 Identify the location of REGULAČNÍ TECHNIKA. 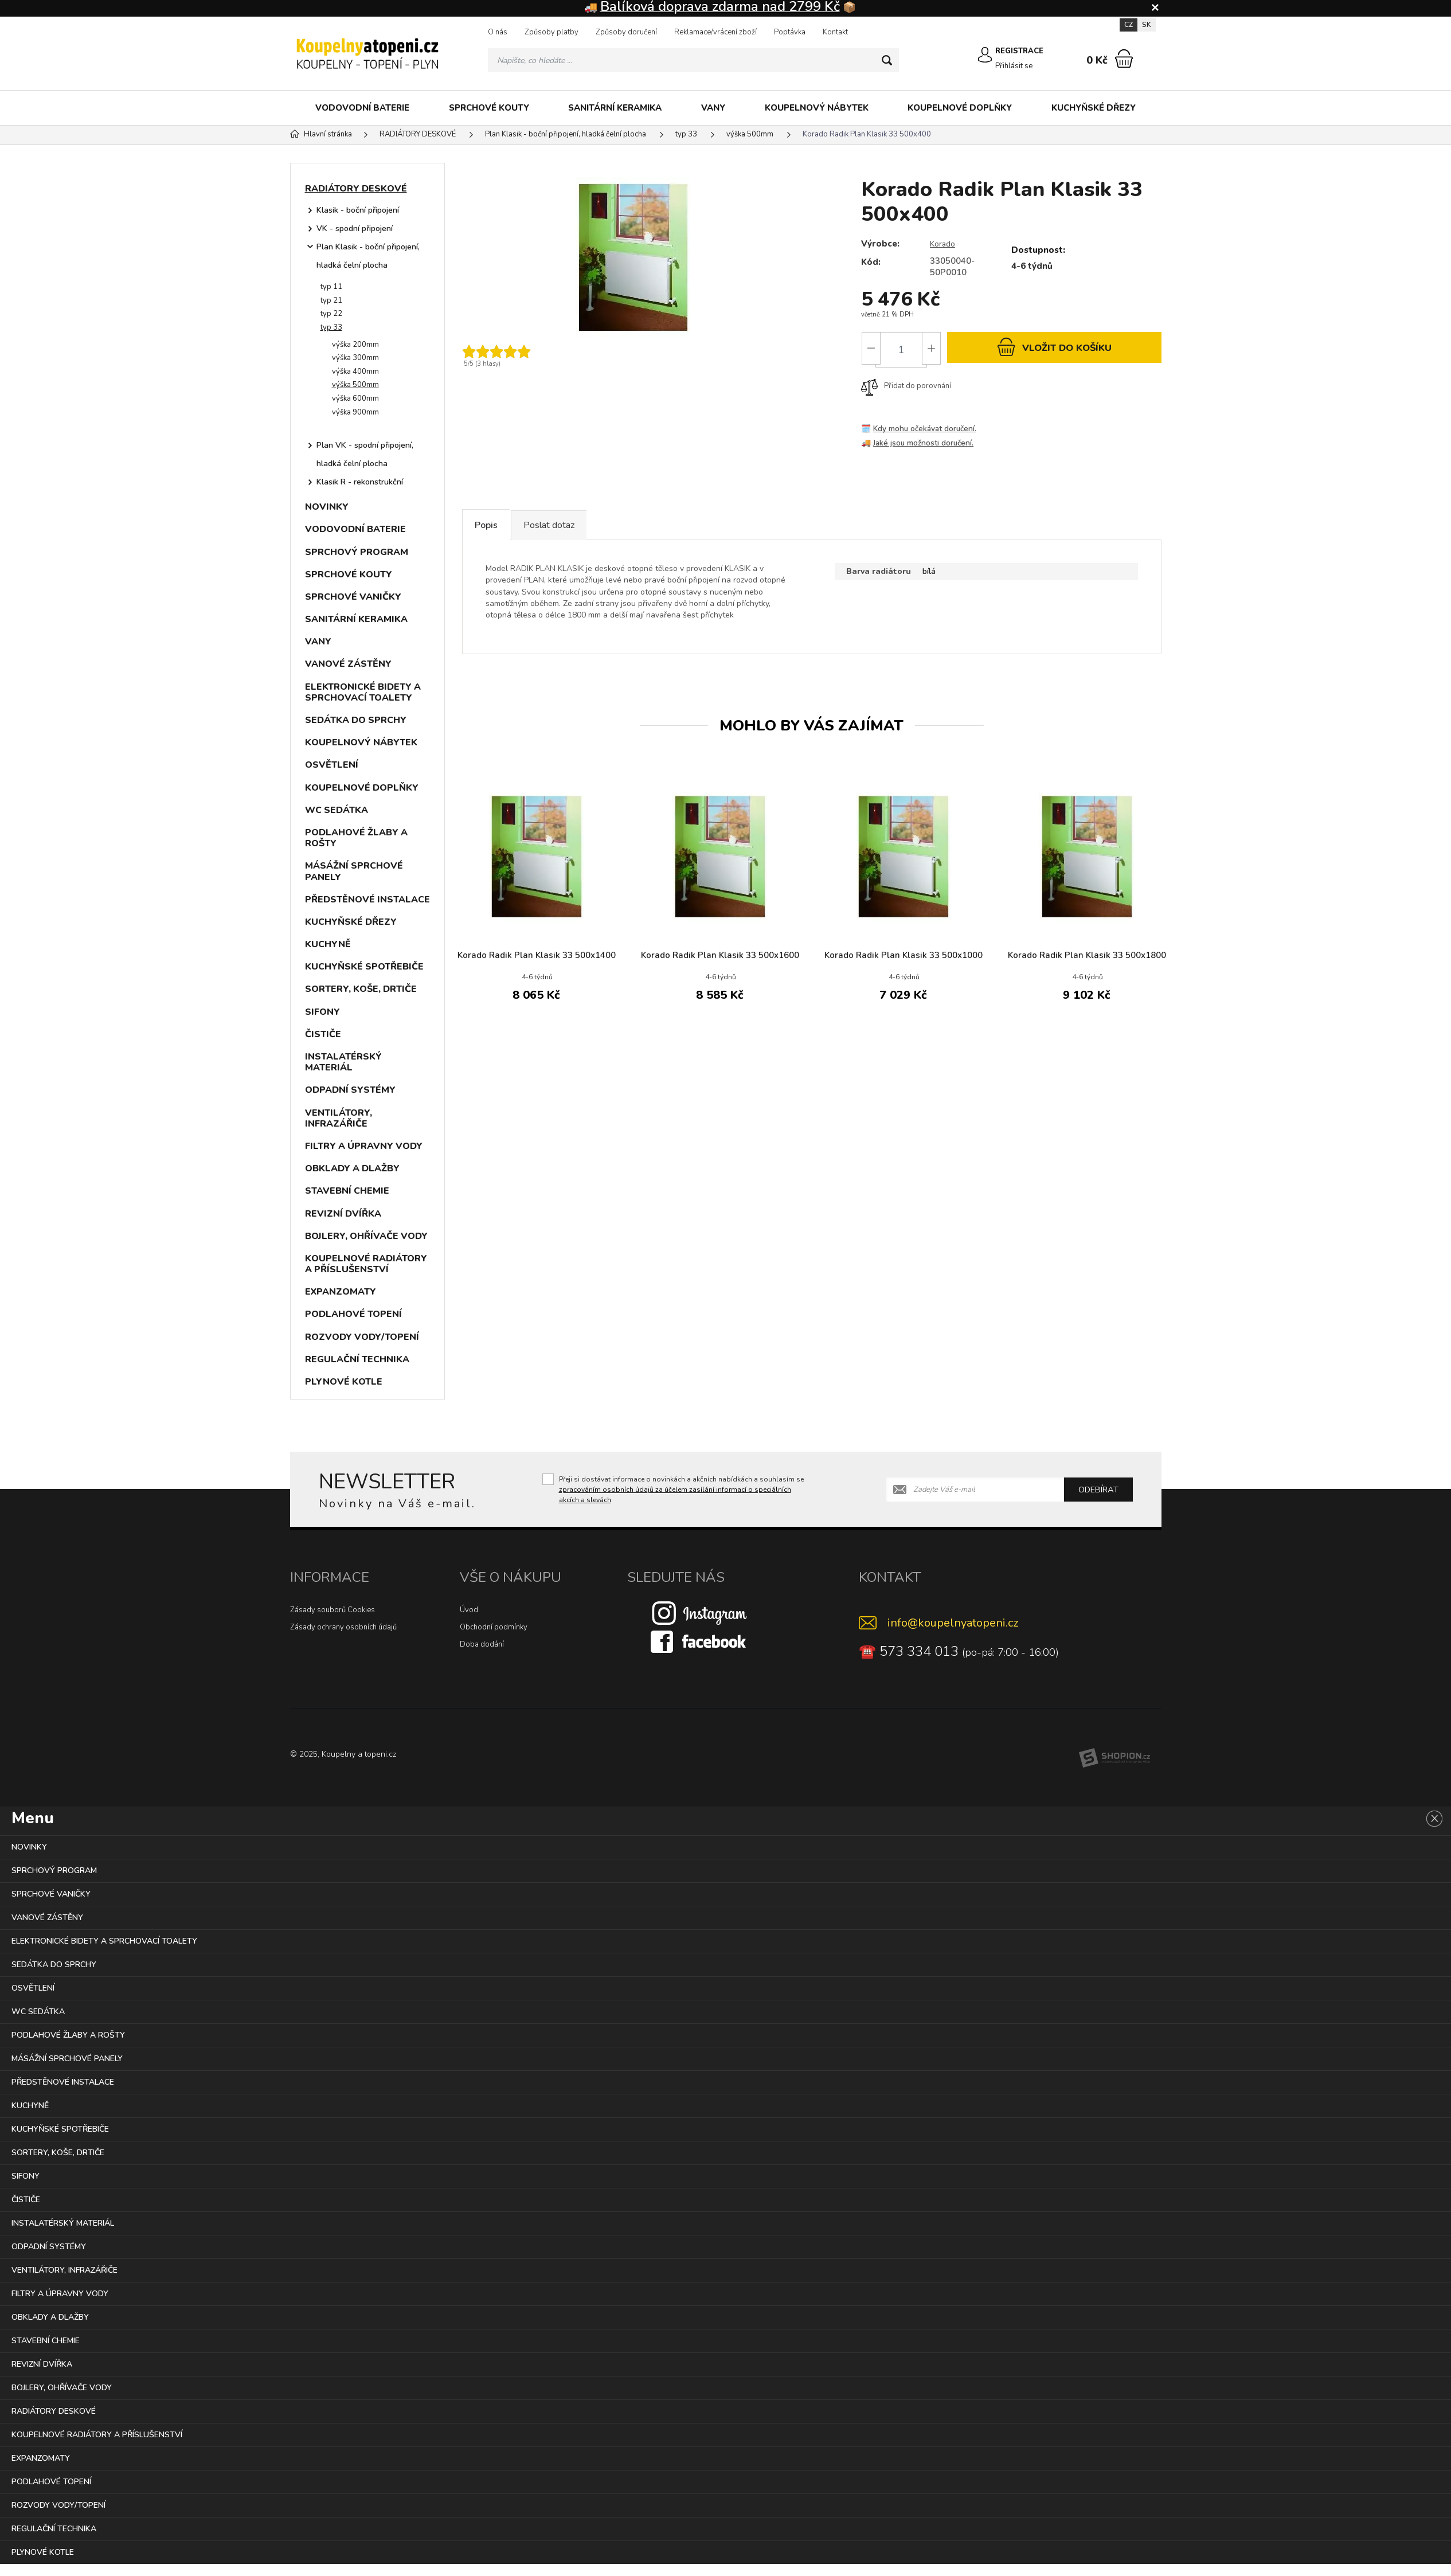
(357, 1360).